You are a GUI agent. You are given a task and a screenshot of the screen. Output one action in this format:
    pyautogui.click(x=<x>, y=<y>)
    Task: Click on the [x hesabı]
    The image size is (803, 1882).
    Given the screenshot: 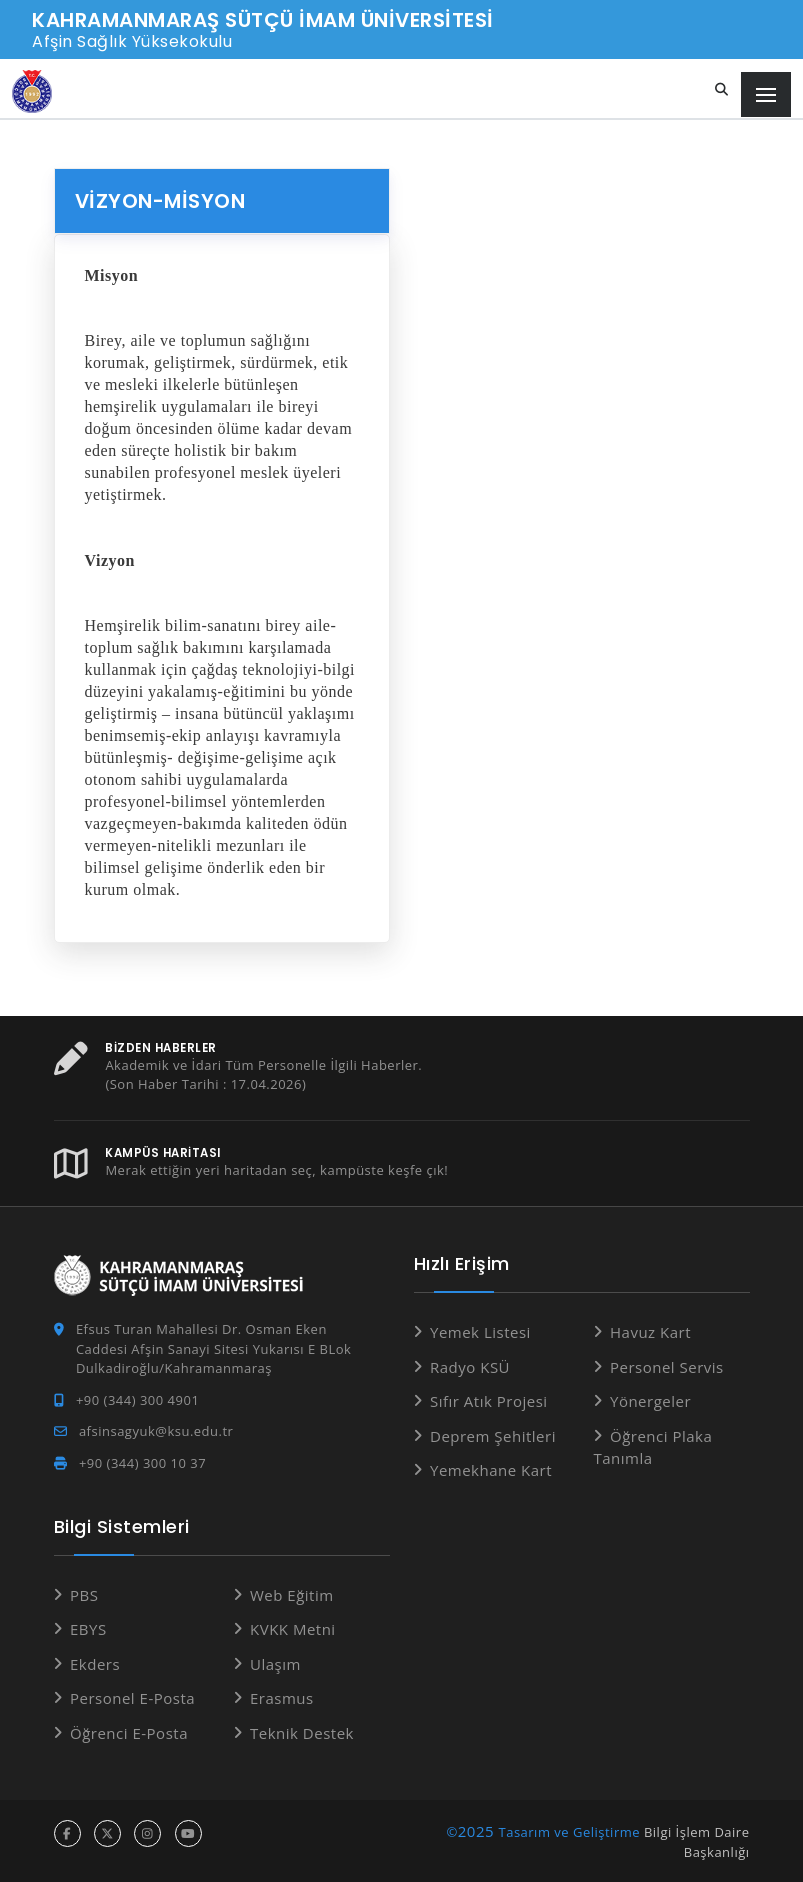 What is the action you would take?
    pyautogui.click(x=107, y=1833)
    